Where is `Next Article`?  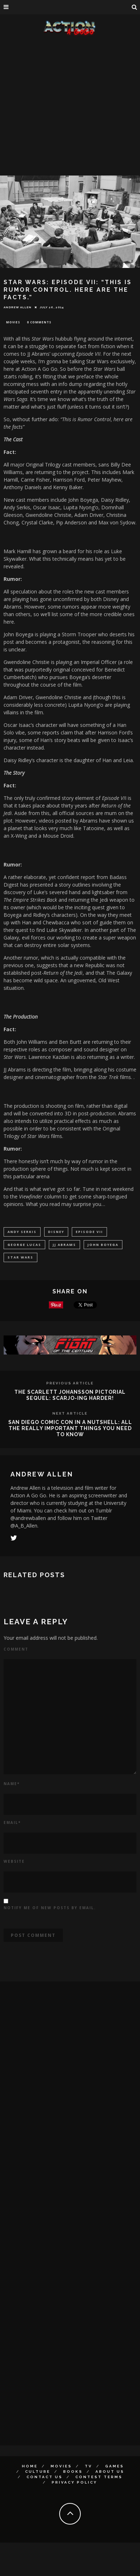 Next Article is located at coordinates (70, 1413).